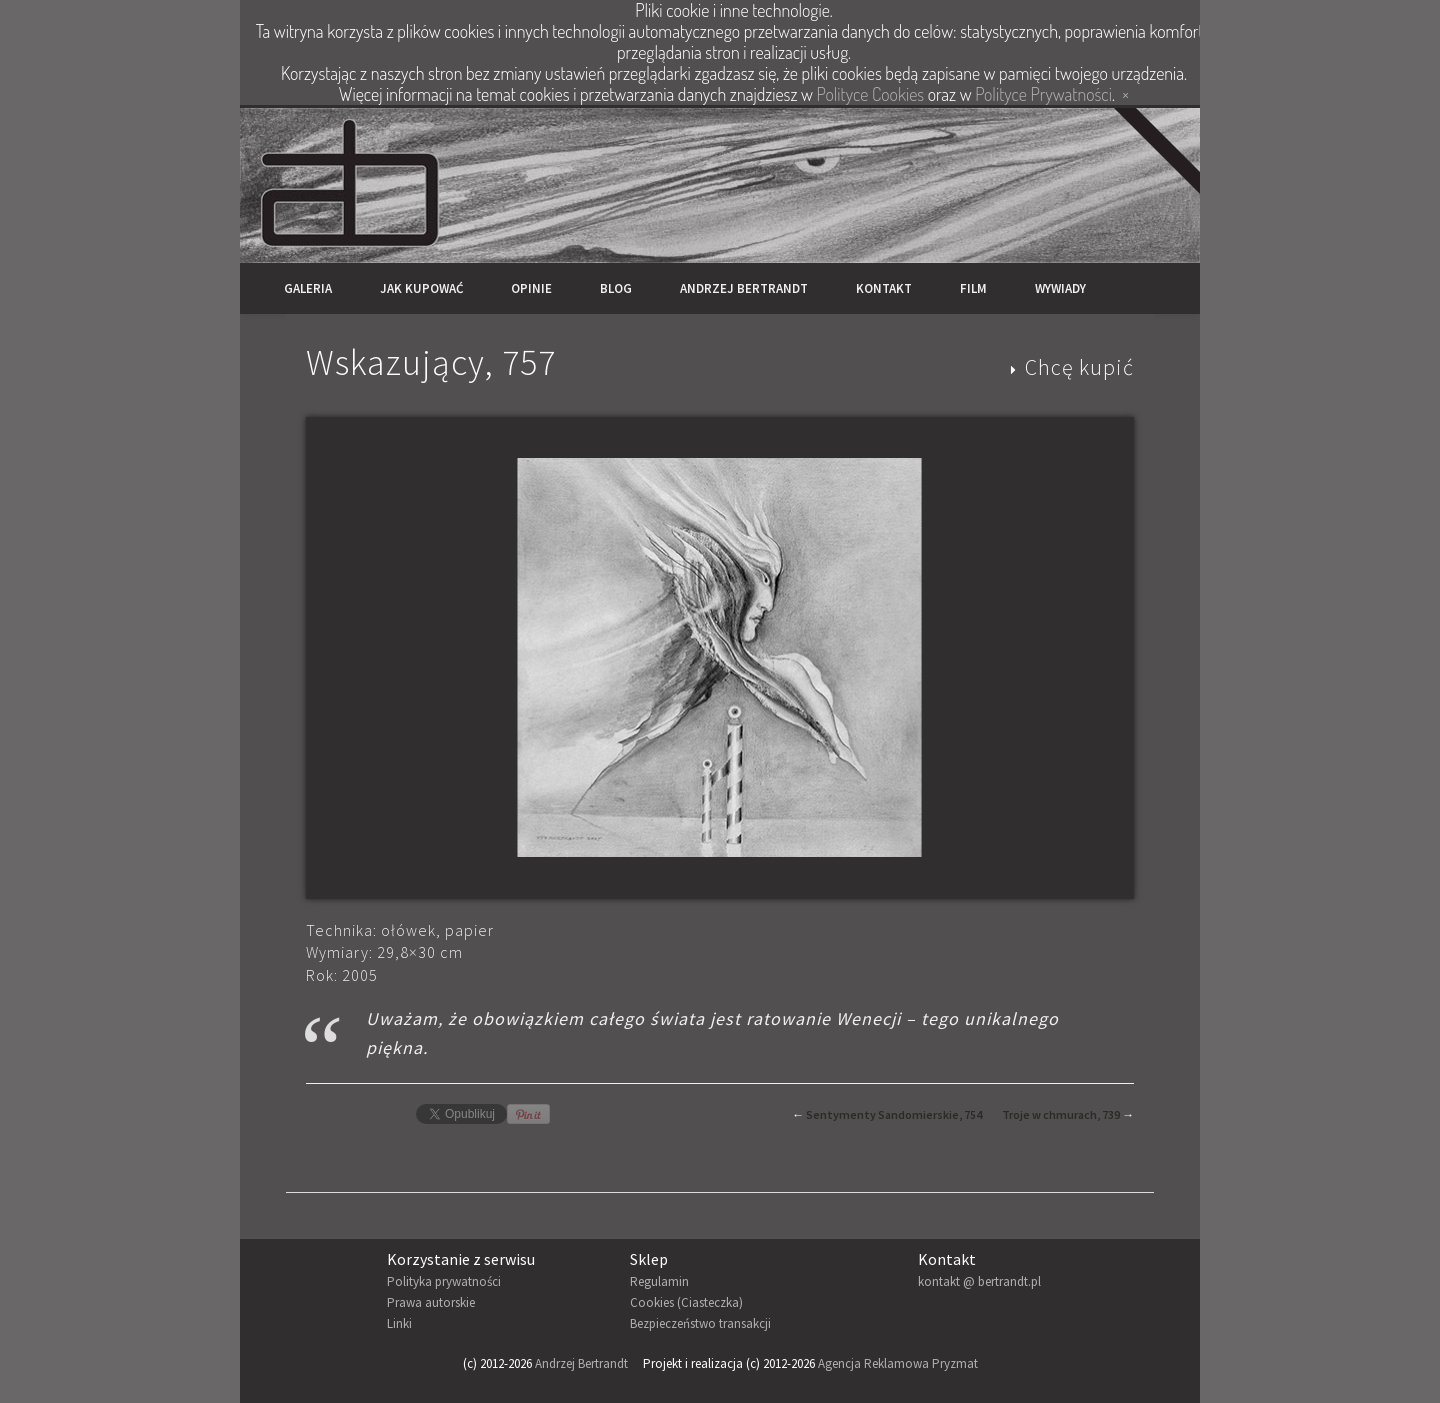  What do you see at coordinates (1043, 94) in the screenshot?
I see `Polityce Prywatności` at bounding box center [1043, 94].